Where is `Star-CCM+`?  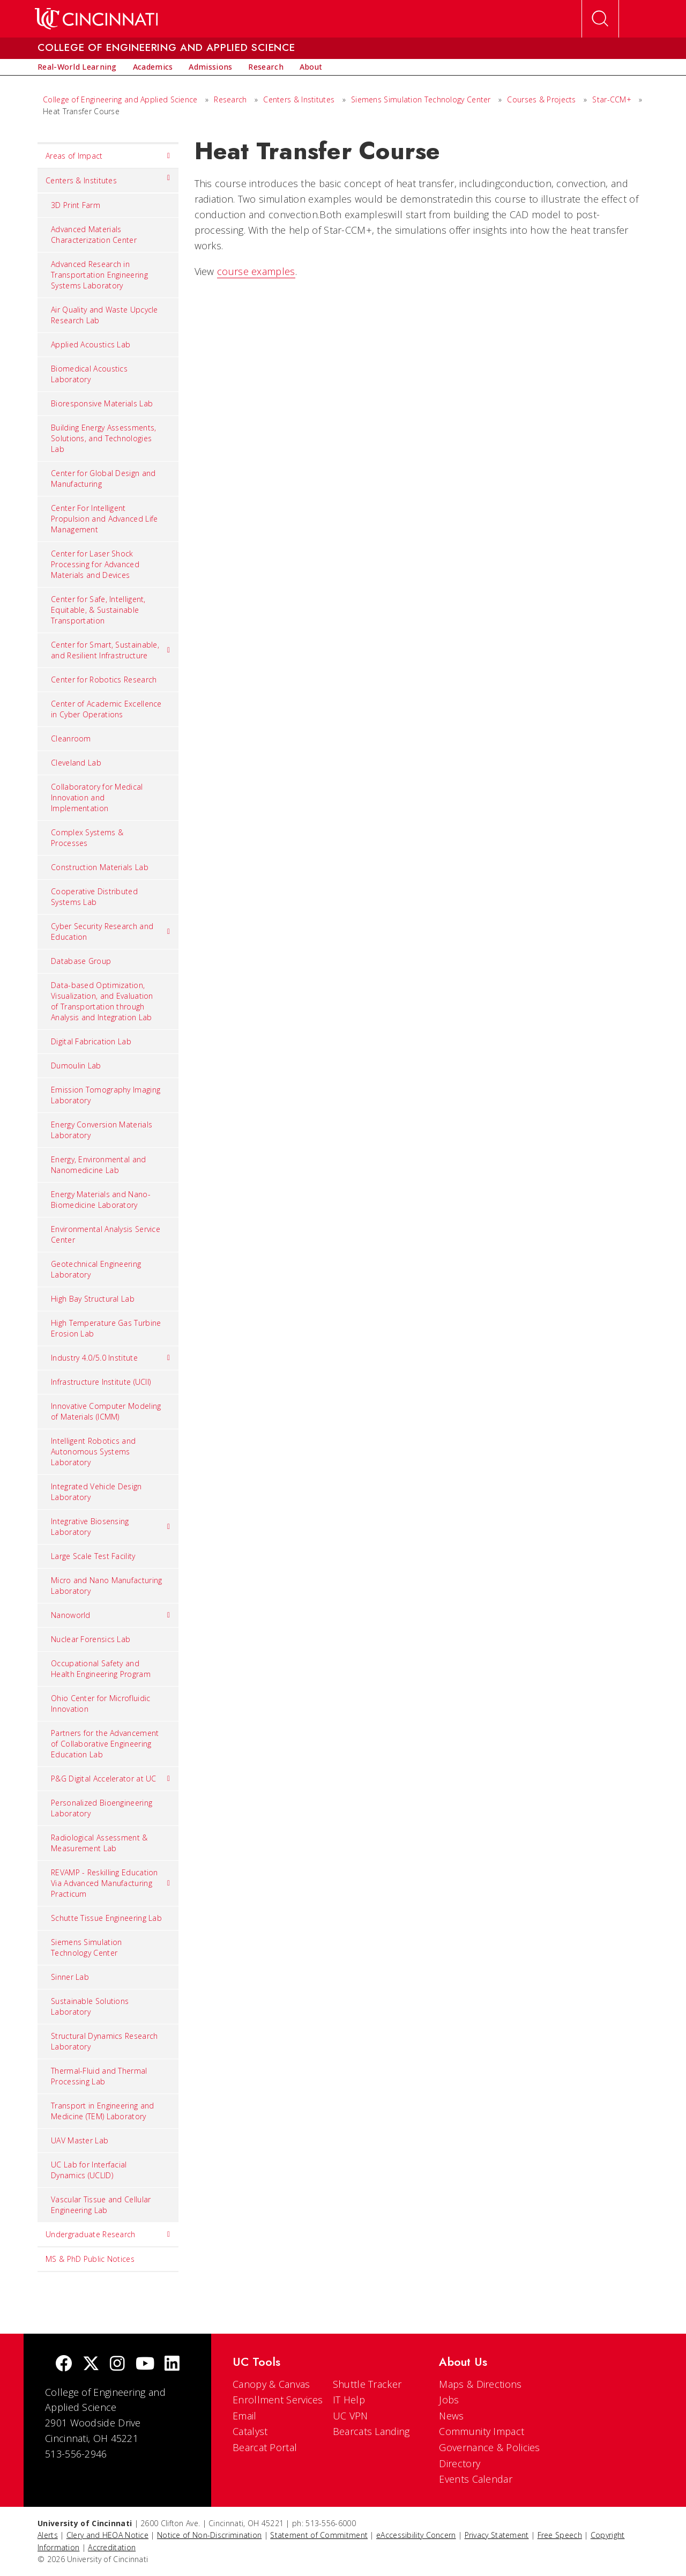
Star-CCM+ is located at coordinates (611, 99).